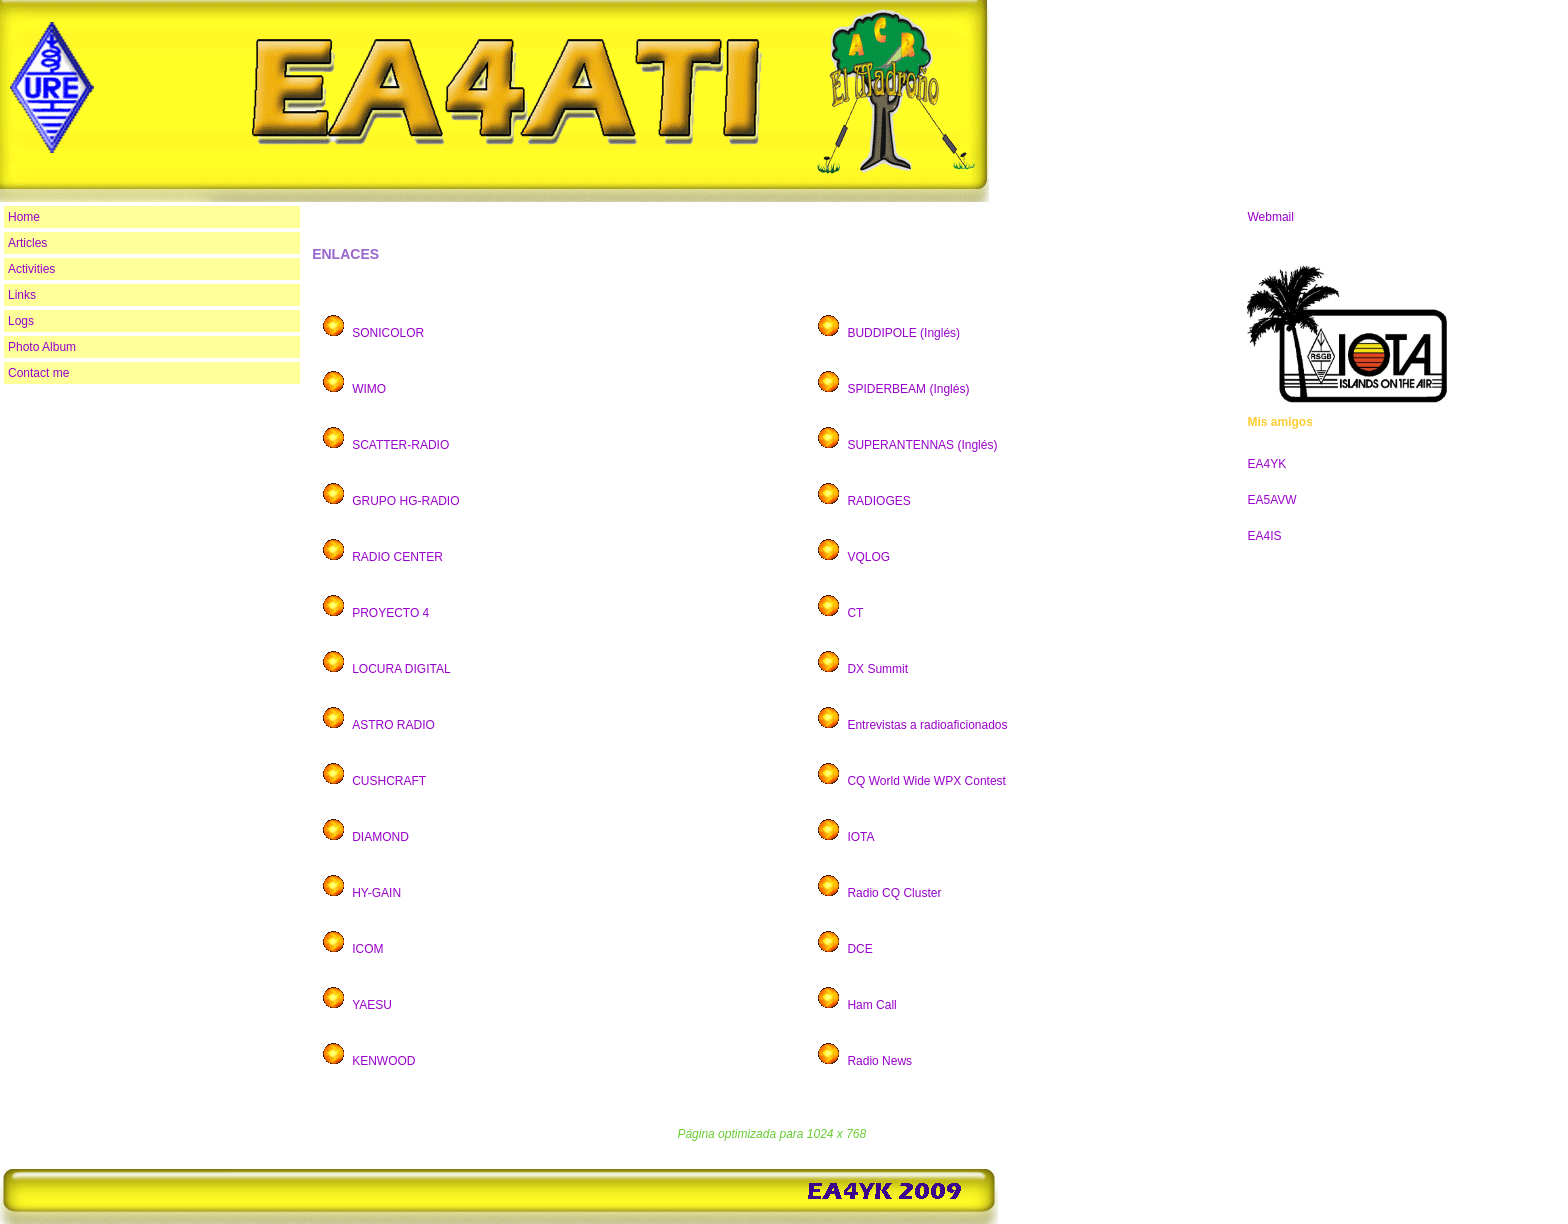  What do you see at coordinates (24, 217) in the screenshot?
I see `Home` at bounding box center [24, 217].